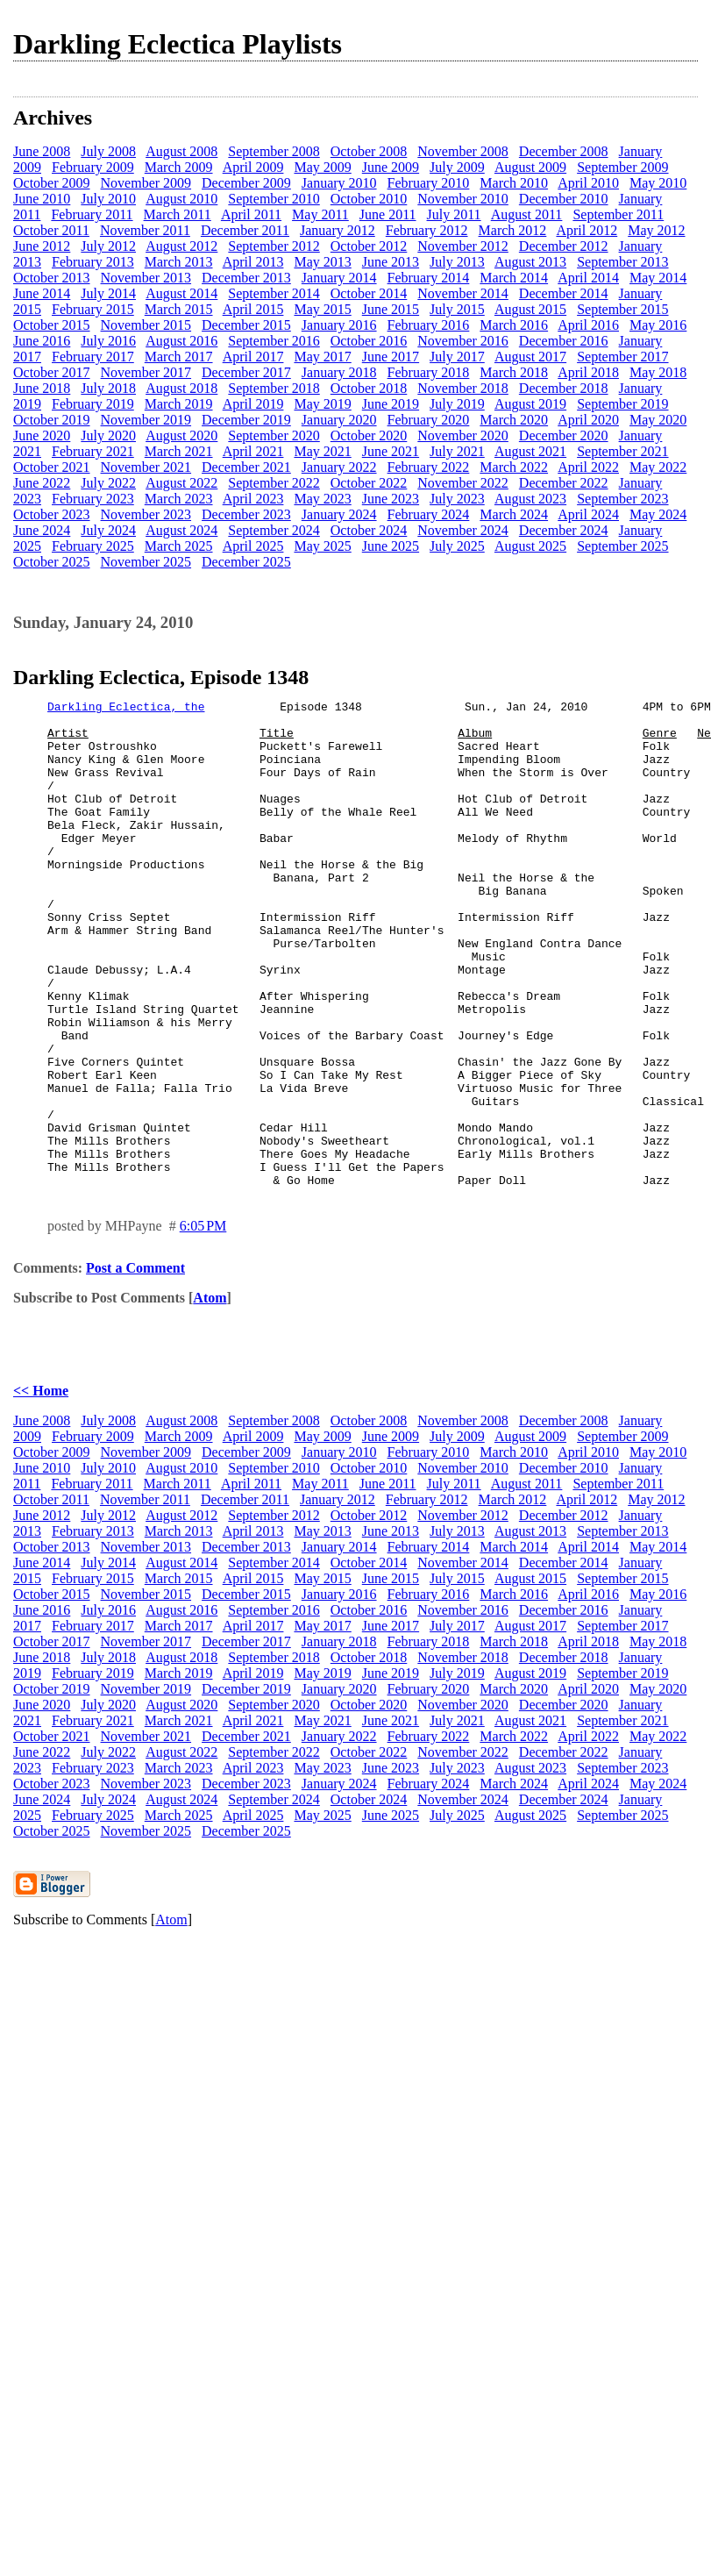  Describe the element at coordinates (253, 261) in the screenshot. I see `April 2013` at that location.